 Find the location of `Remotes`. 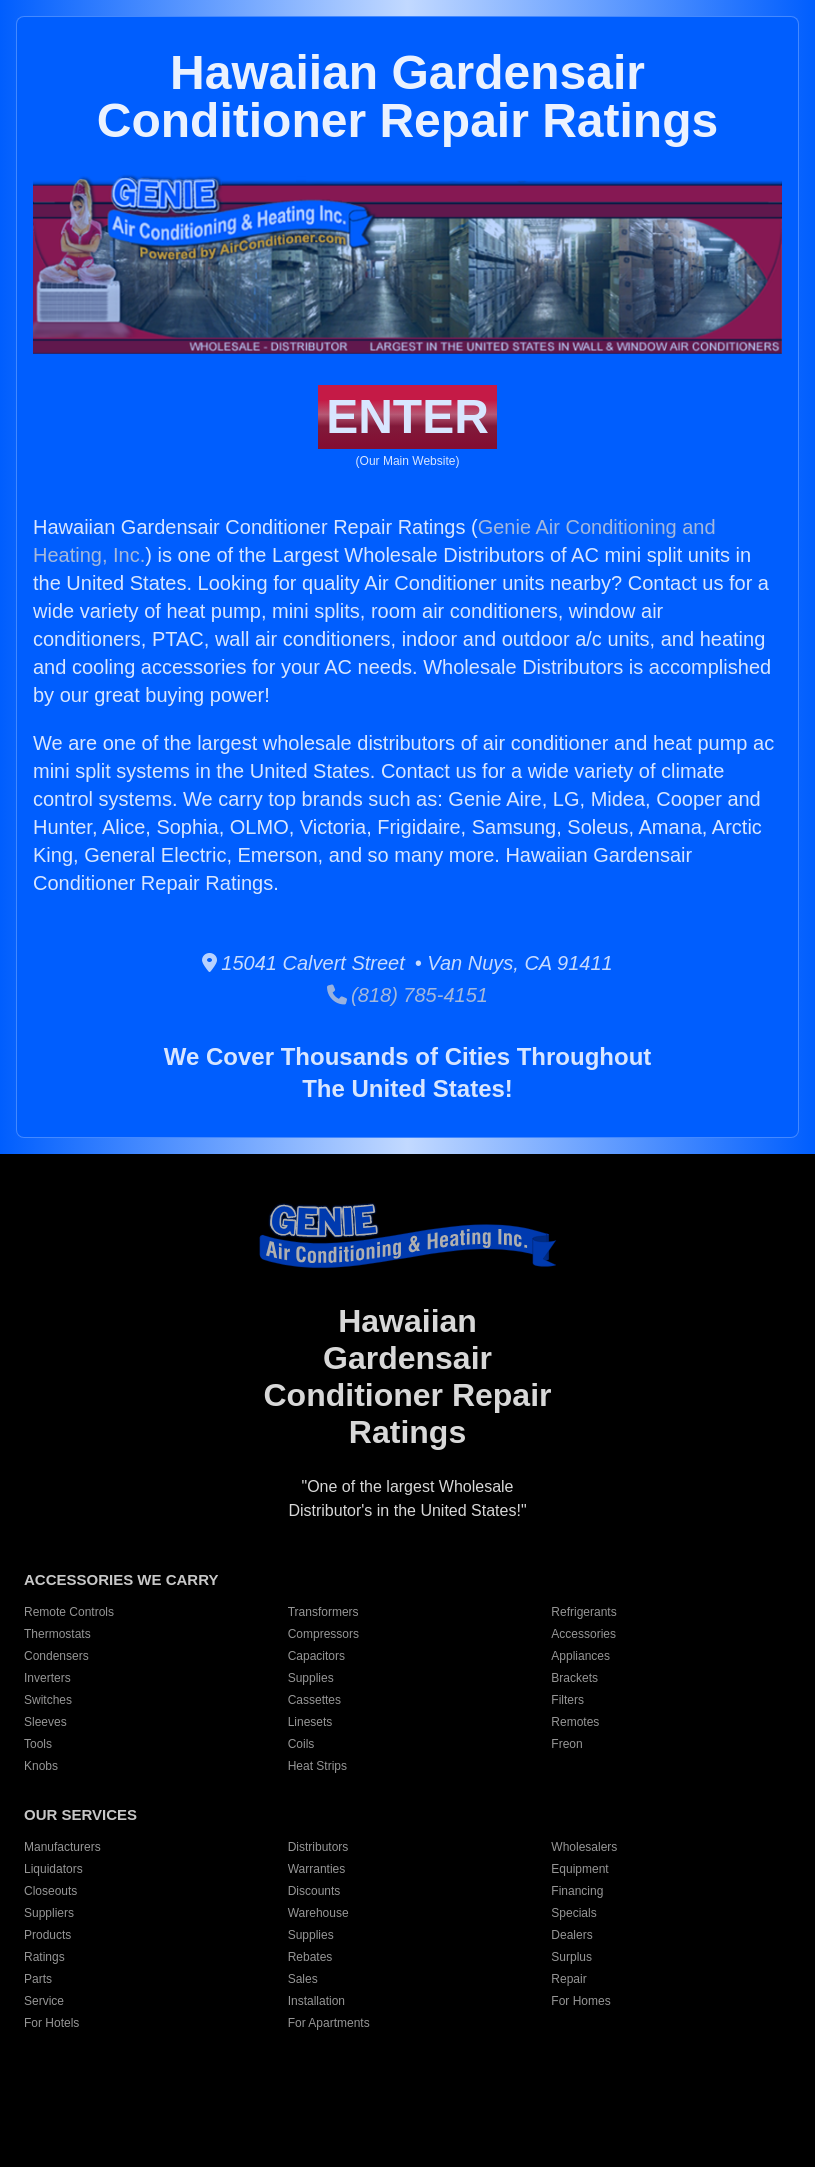

Remotes is located at coordinates (575, 1722).